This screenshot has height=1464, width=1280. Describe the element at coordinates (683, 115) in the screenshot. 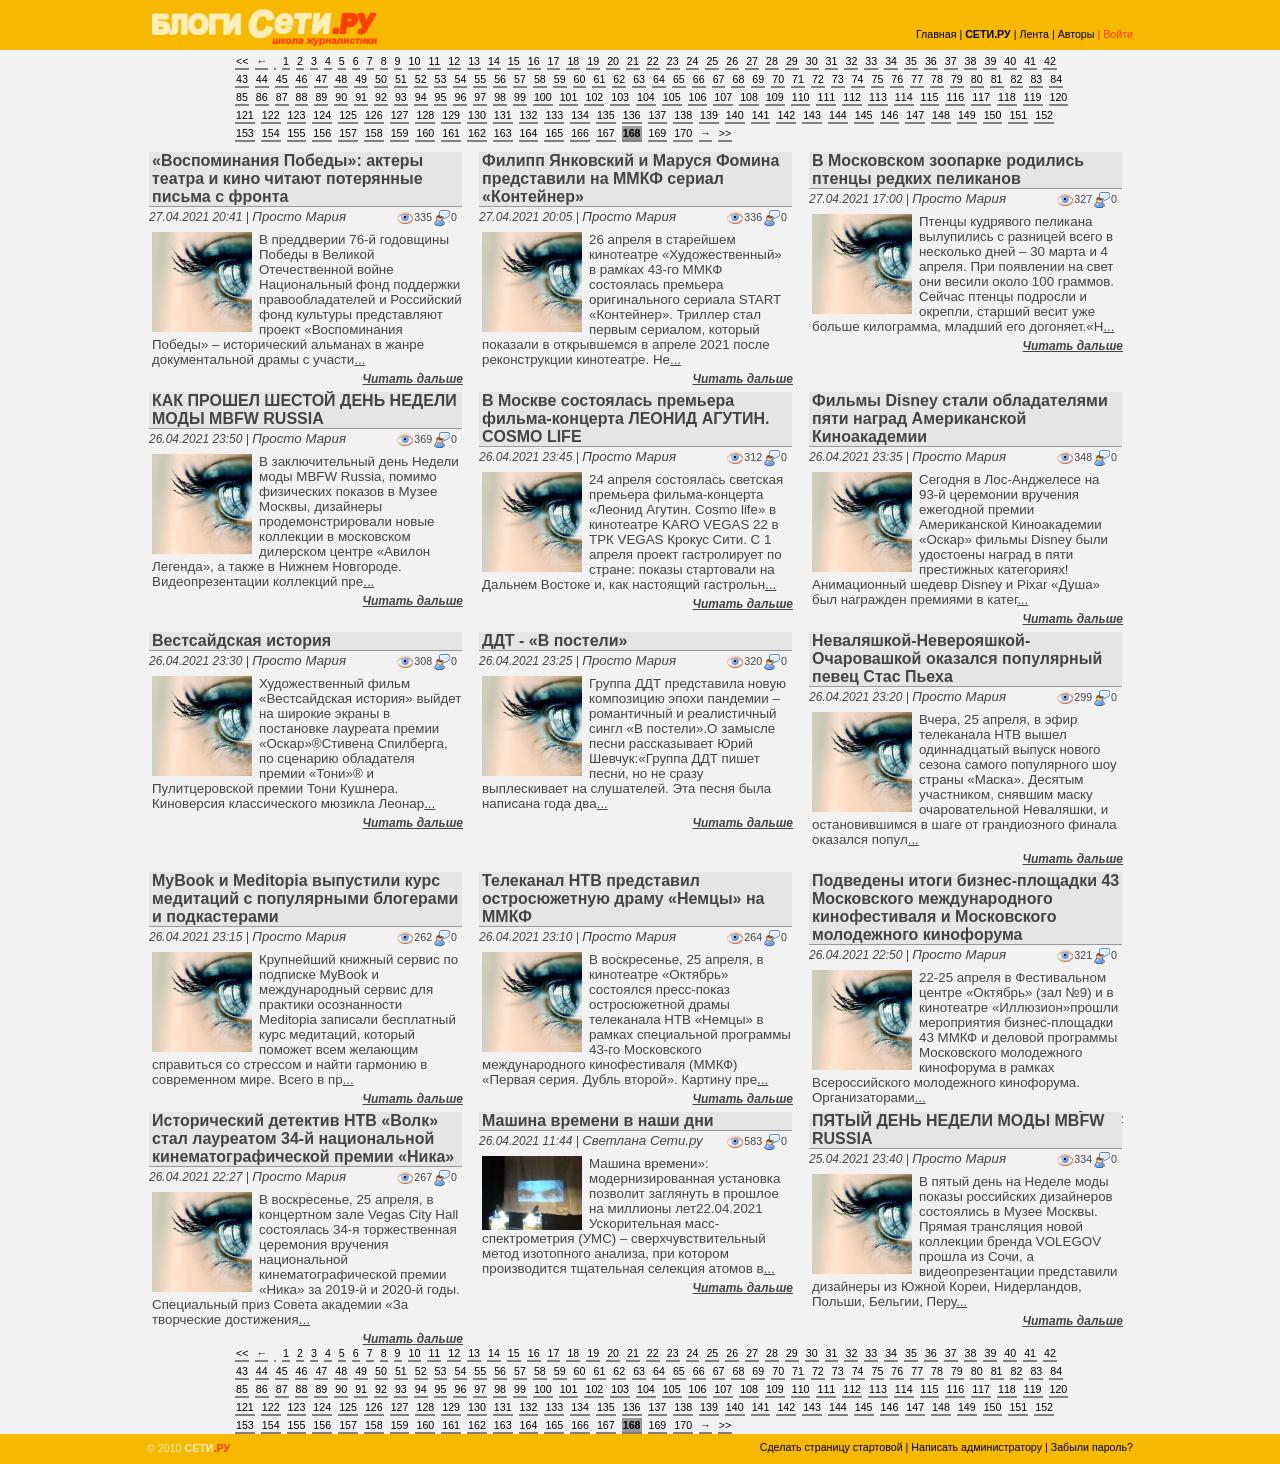

I see `138` at that location.